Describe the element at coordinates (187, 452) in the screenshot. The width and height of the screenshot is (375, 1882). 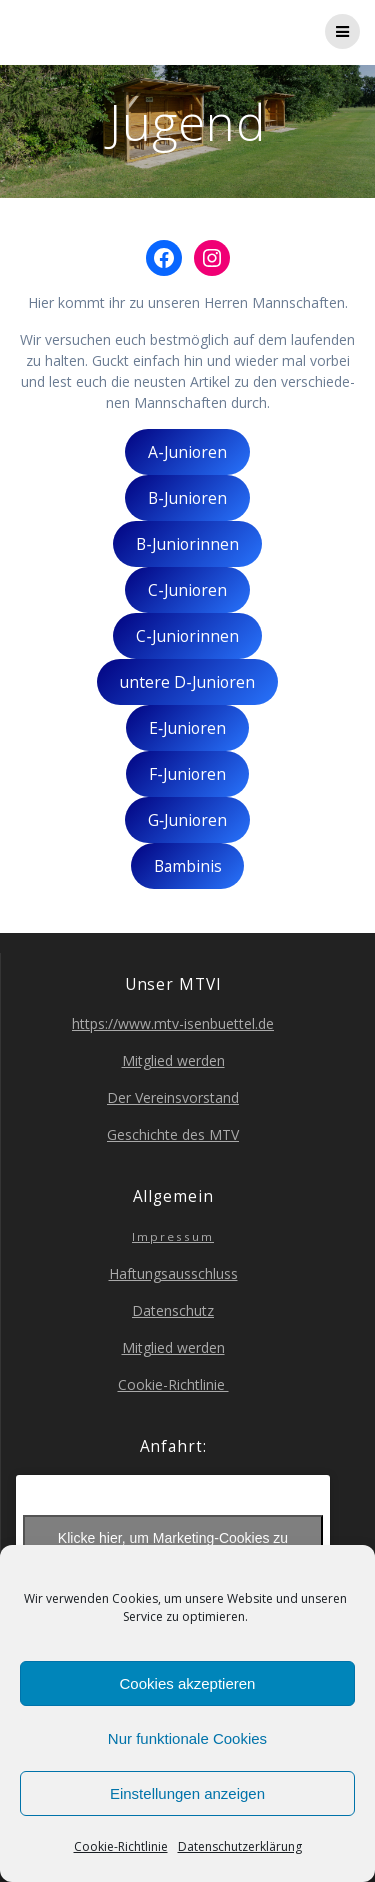
I see `A‑Junioren` at that location.